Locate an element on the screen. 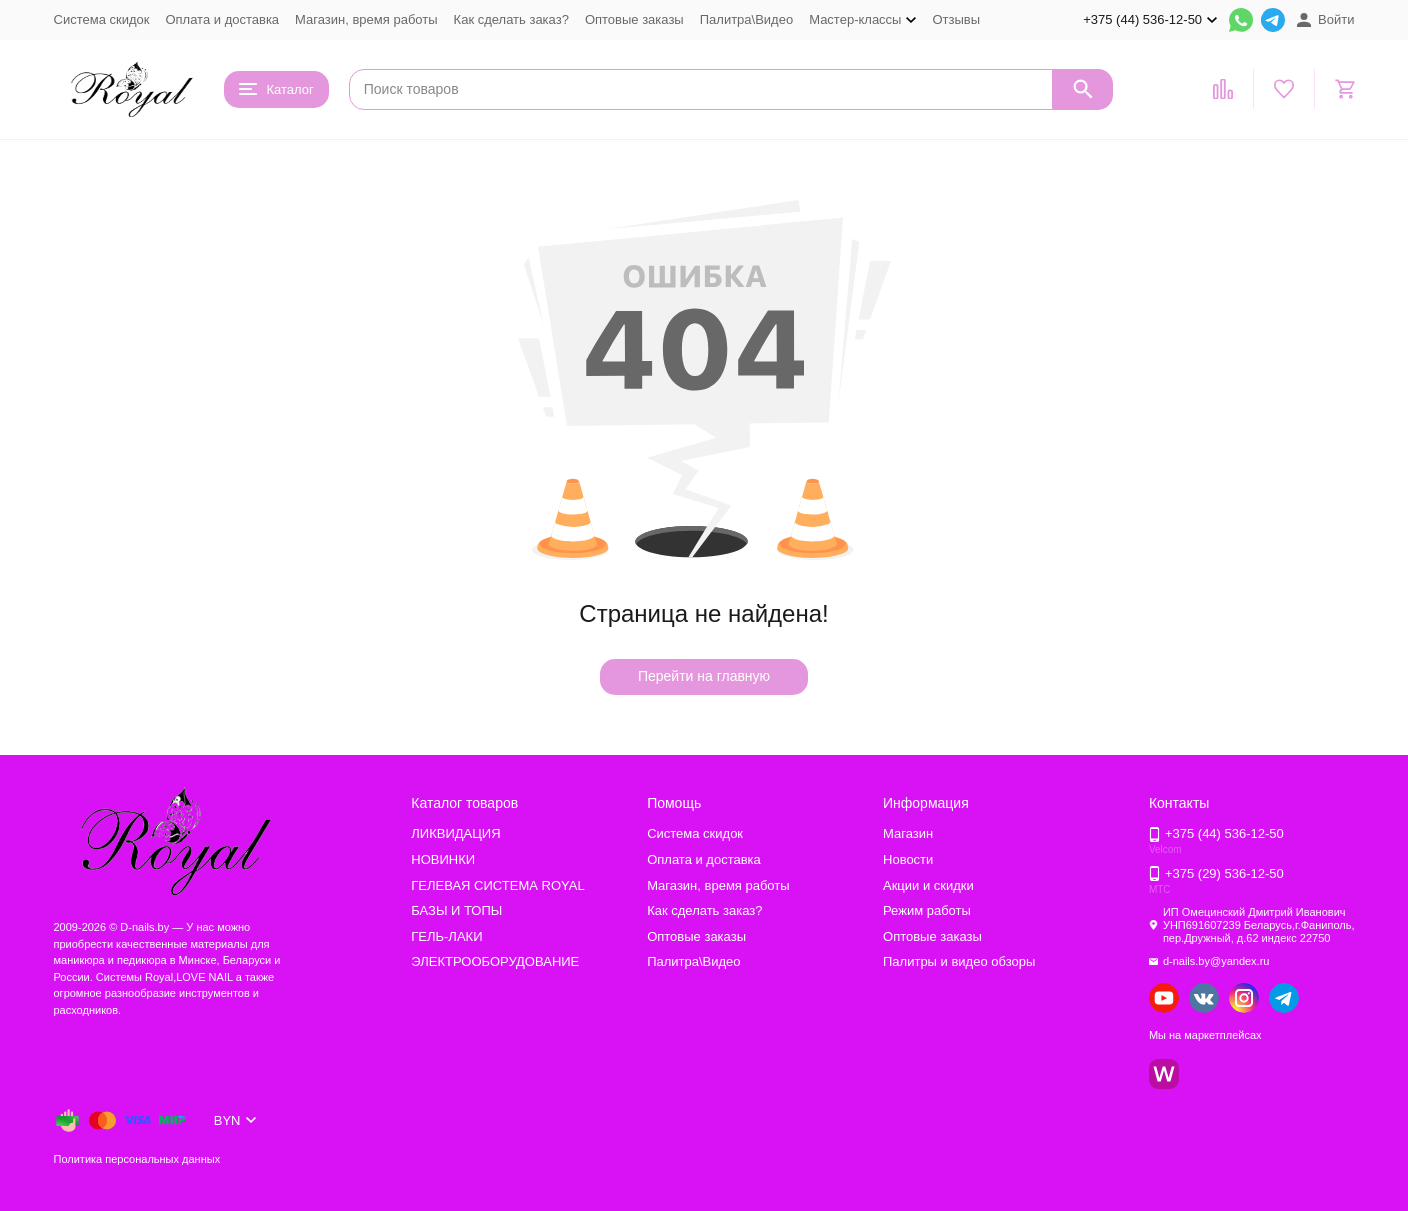 The height and width of the screenshot is (1211, 1408). Магазин, время работы is located at coordinates (366, 19).